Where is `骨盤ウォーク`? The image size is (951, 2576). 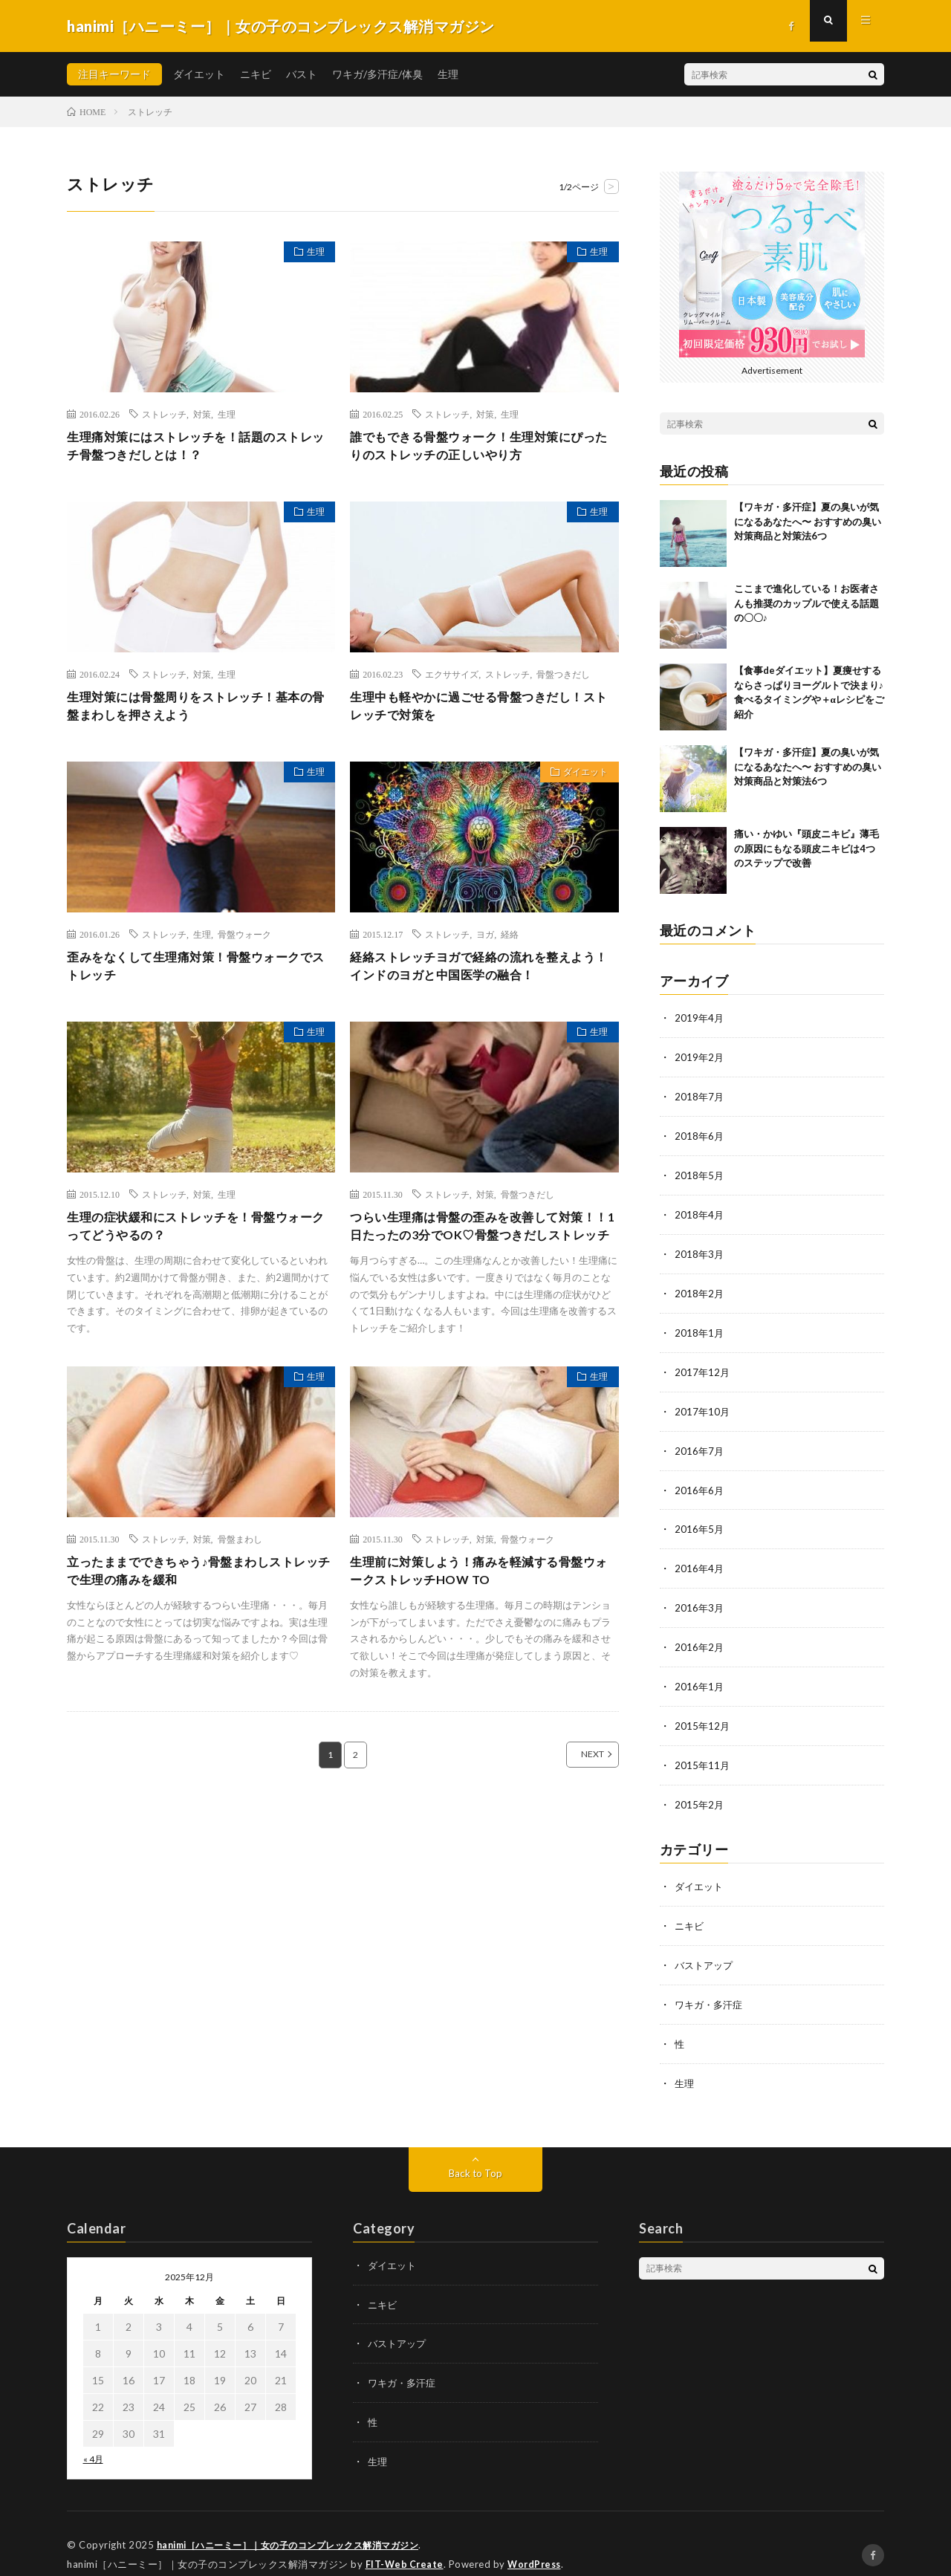
骨盤ウォーク is located at coordinates (244, 942).